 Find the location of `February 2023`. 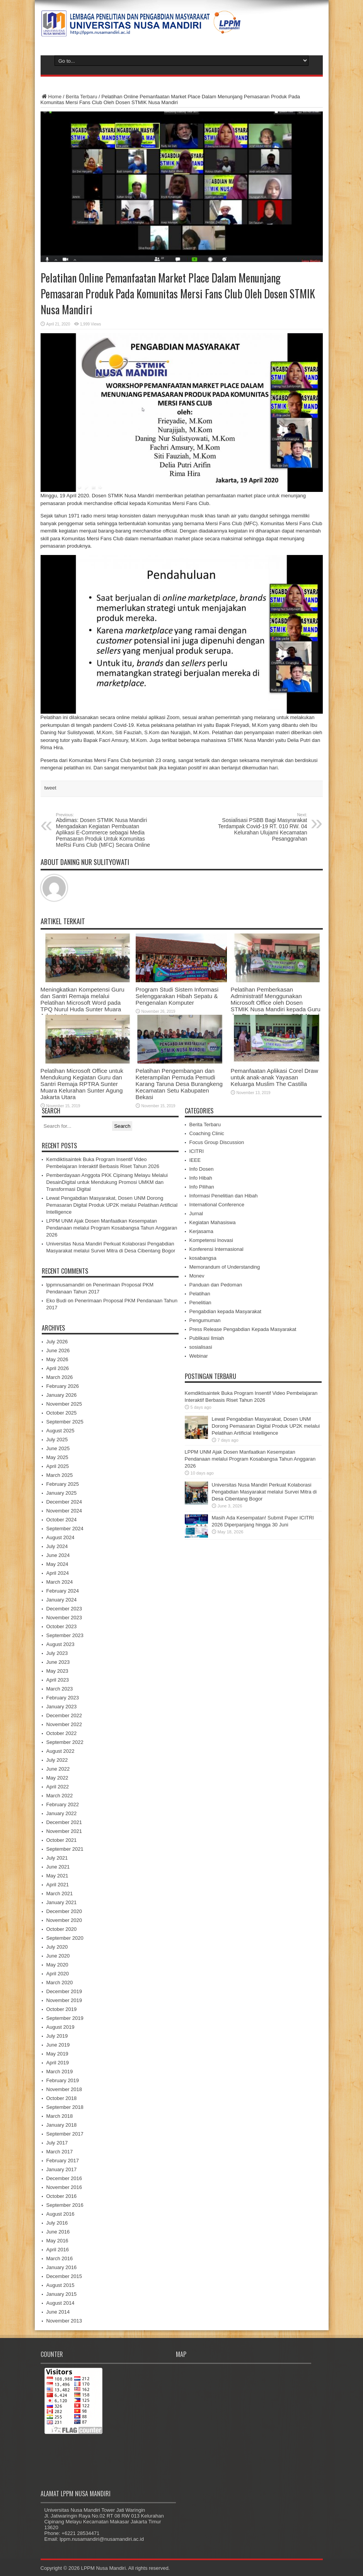

February 2023 is located at coordinates (62, 1698).